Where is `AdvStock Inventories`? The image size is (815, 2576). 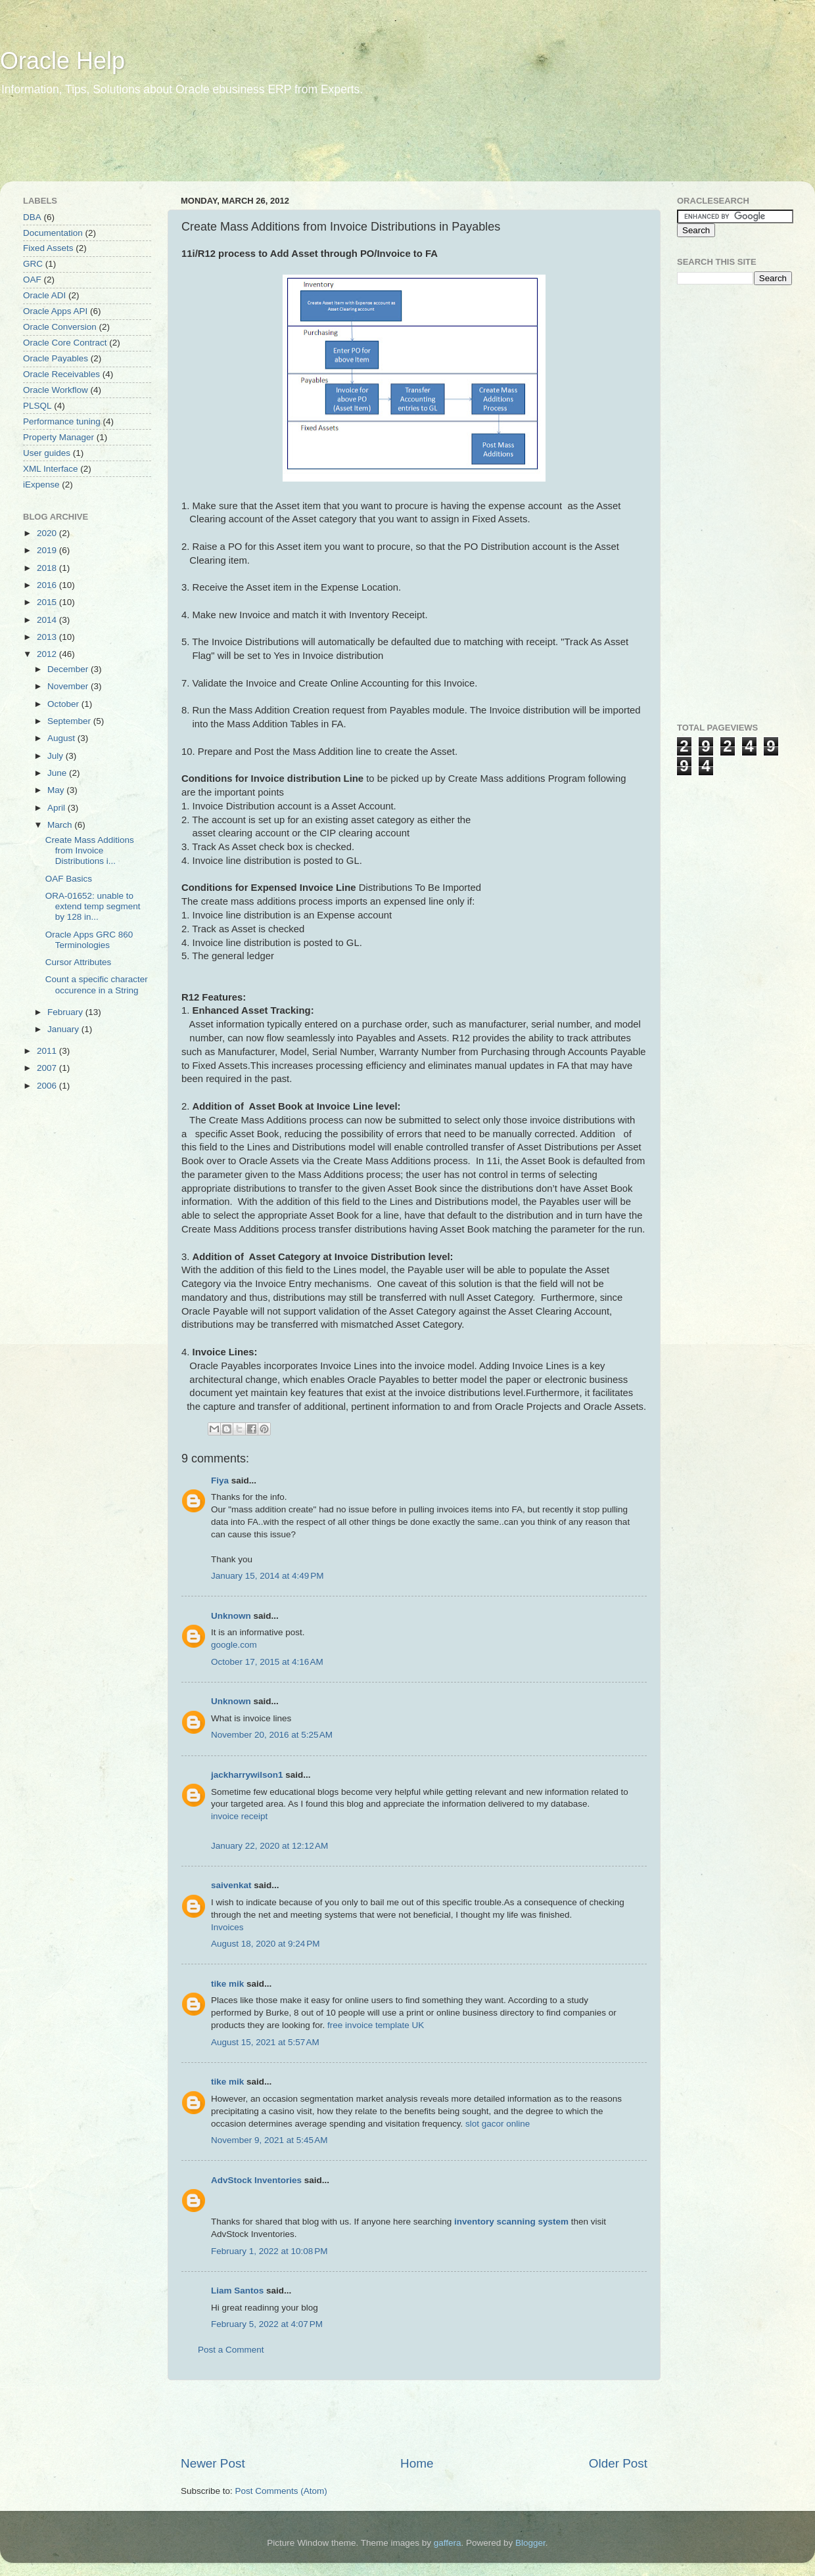
AdvStock Inventories is located at coordinates (256, 2180).